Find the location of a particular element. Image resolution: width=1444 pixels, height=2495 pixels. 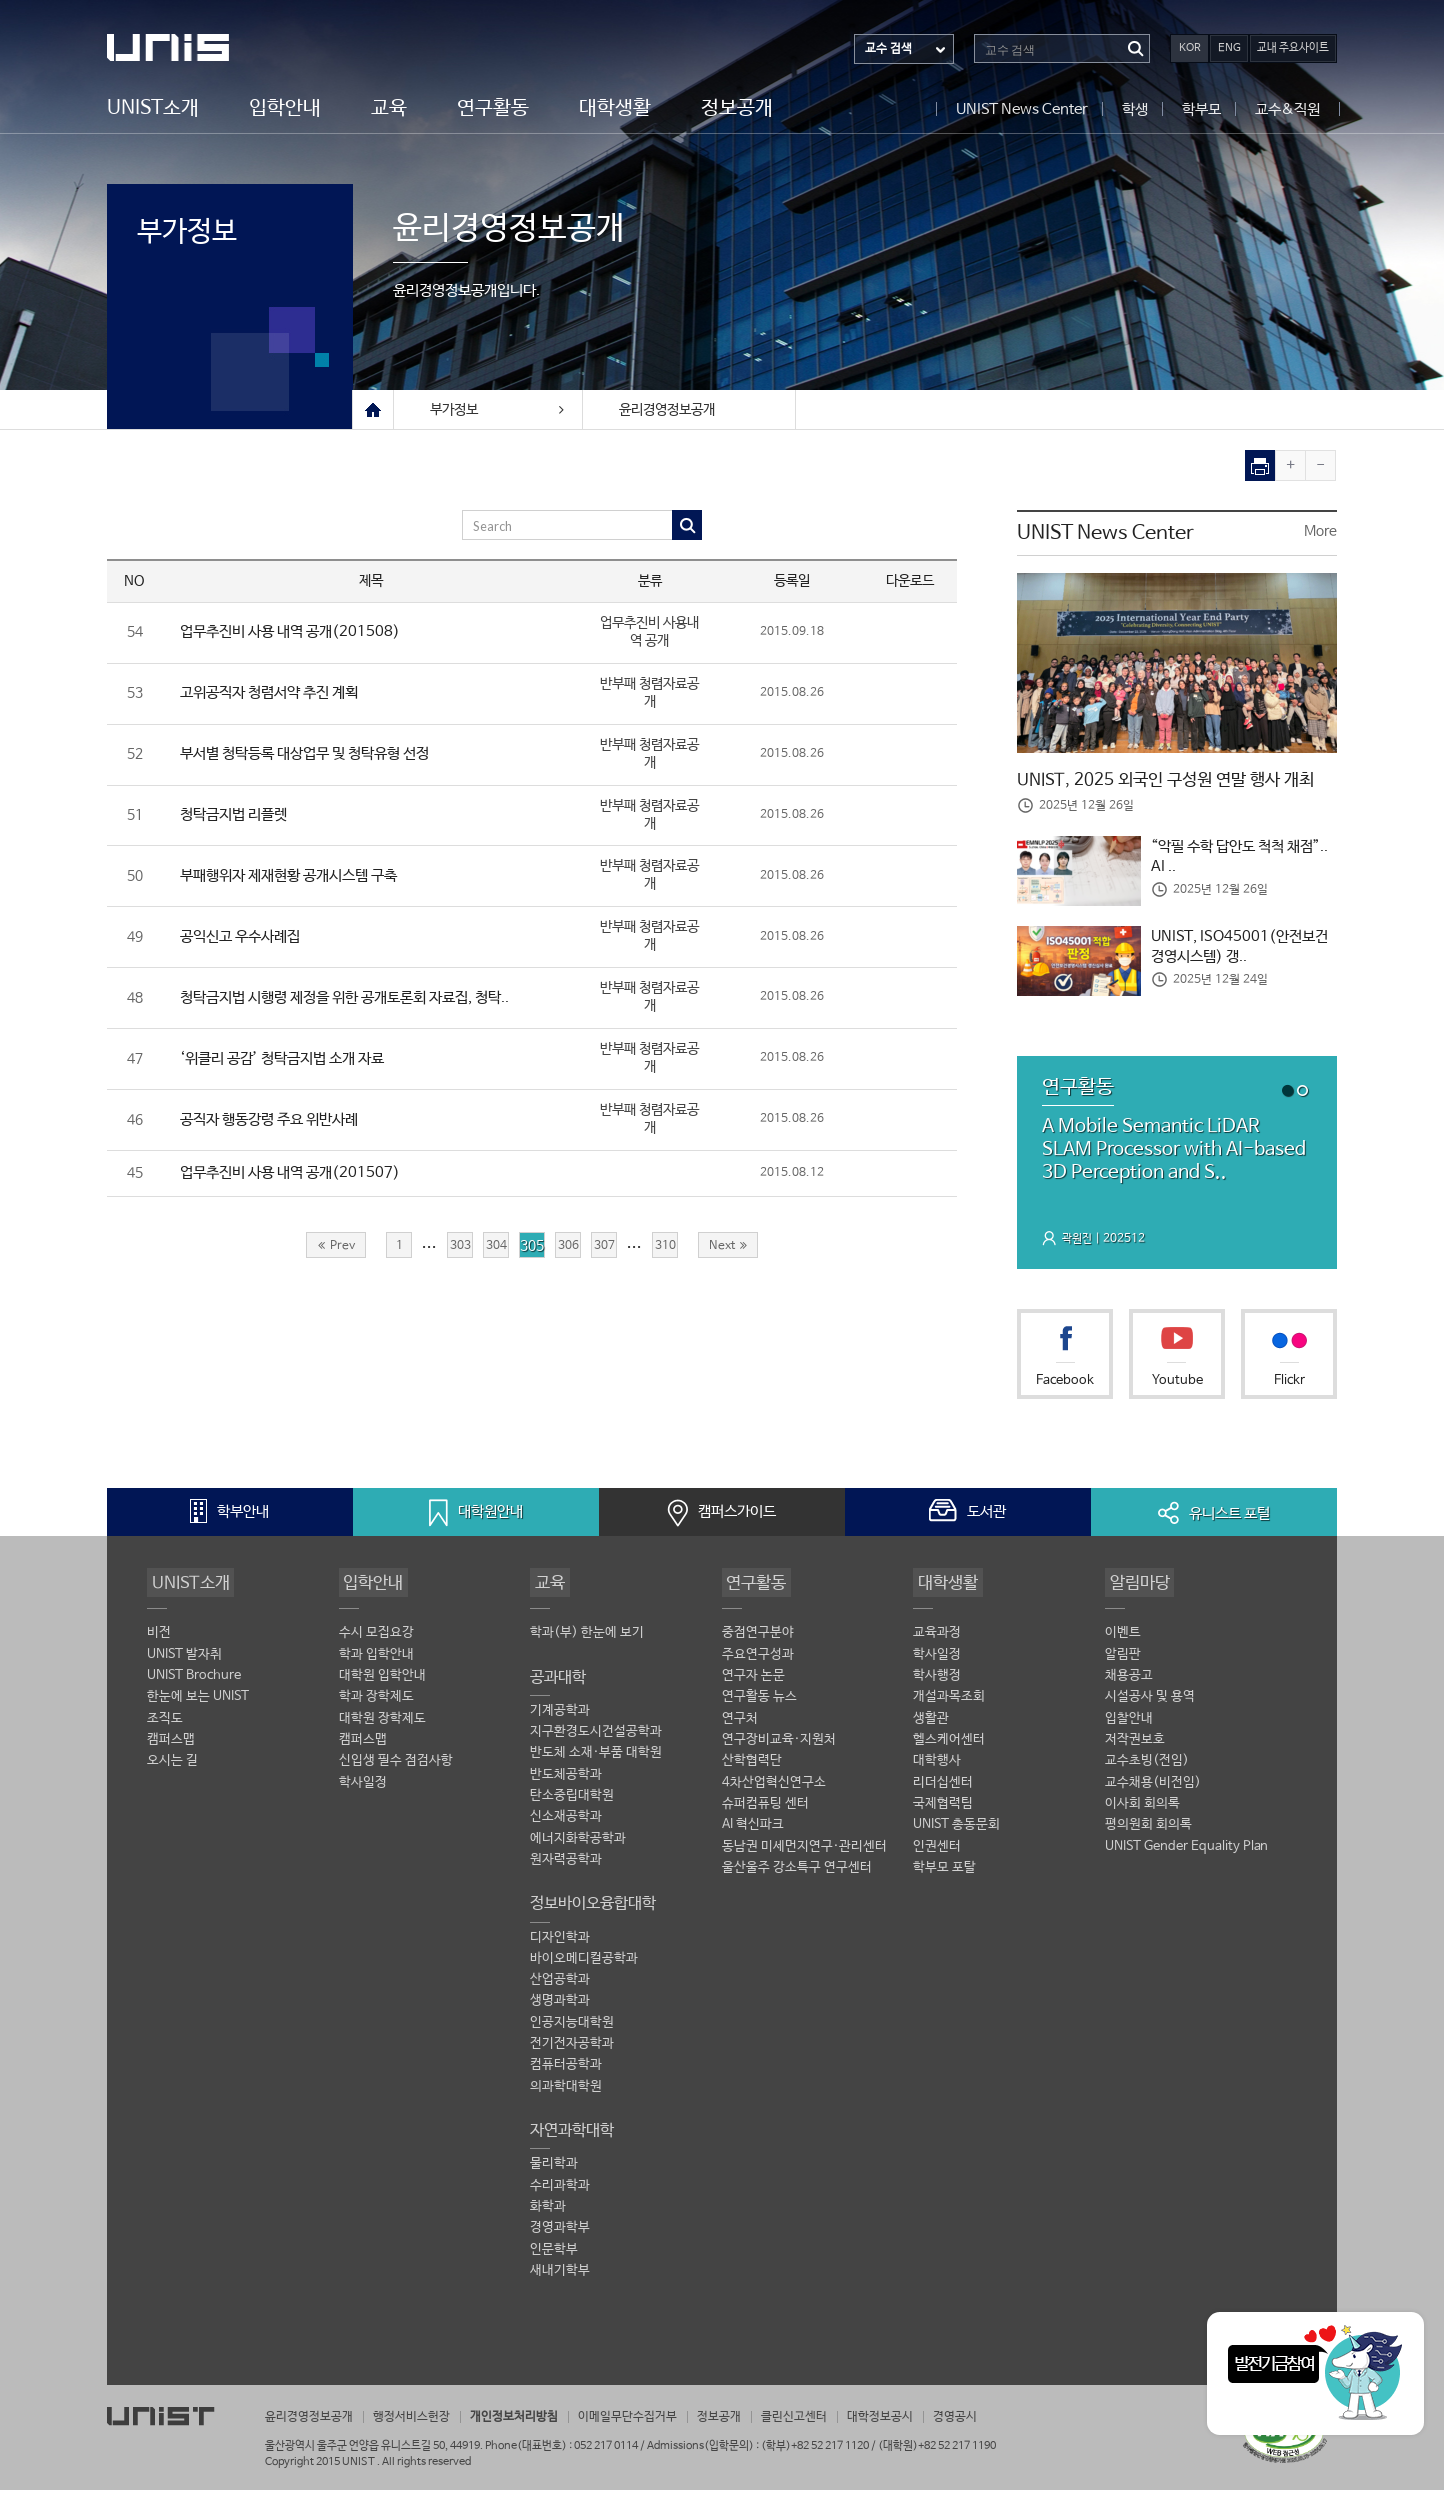

입학안내 is located at coordinates (285, 107).